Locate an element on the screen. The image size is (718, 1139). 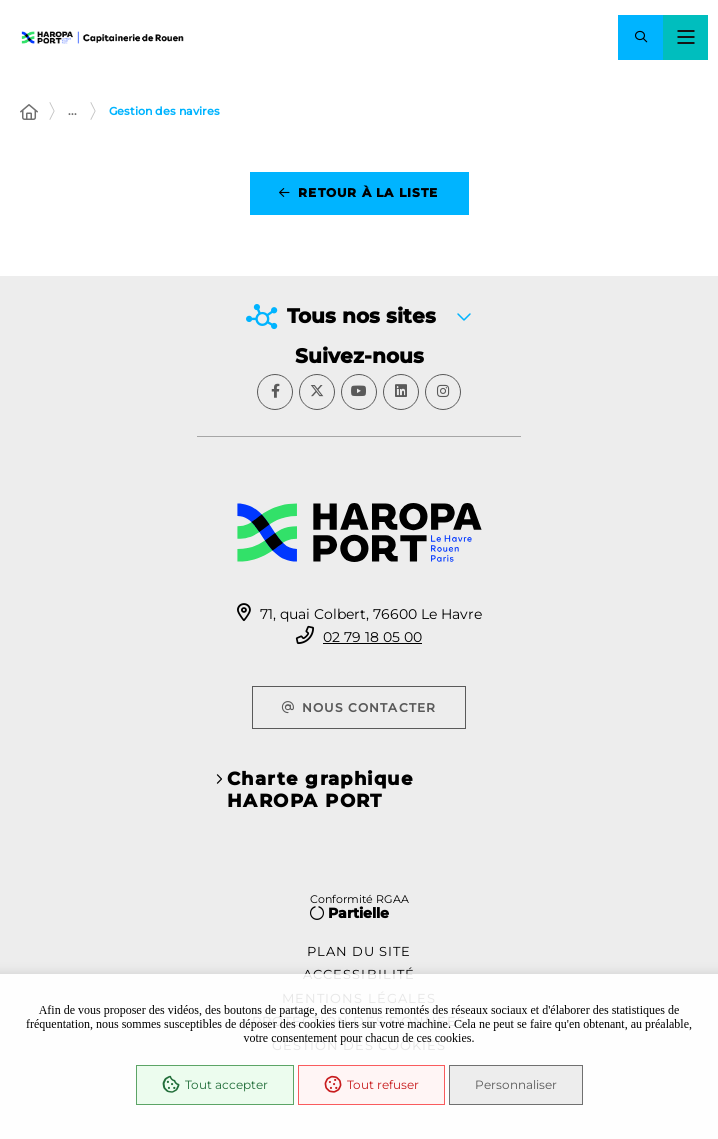
Personnaliser [Personnaliser (fenêtre modale)] is located at coordinates (516, 1084).